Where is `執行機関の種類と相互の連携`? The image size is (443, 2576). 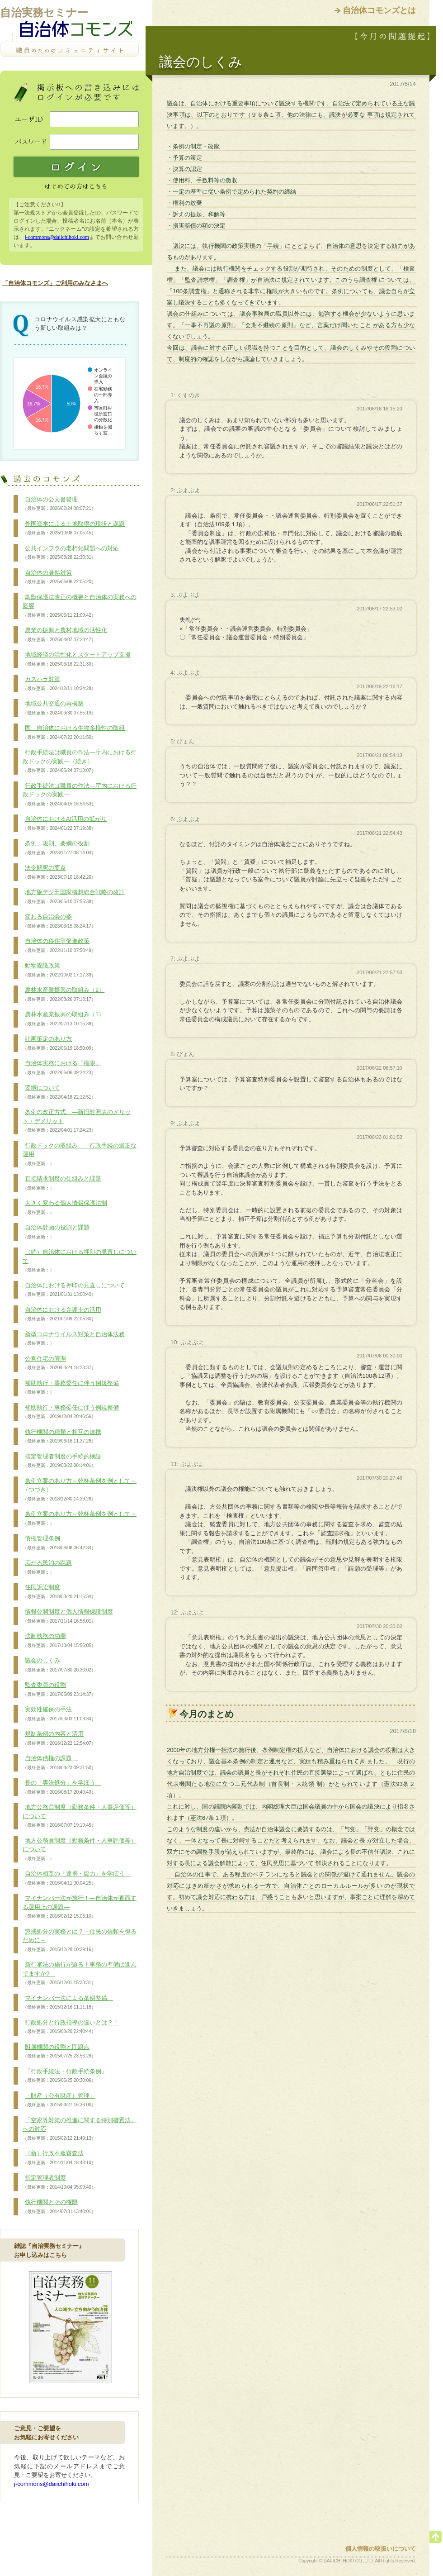 執行機関の種類と相互の連携 is located at coordinates (62, 1436).